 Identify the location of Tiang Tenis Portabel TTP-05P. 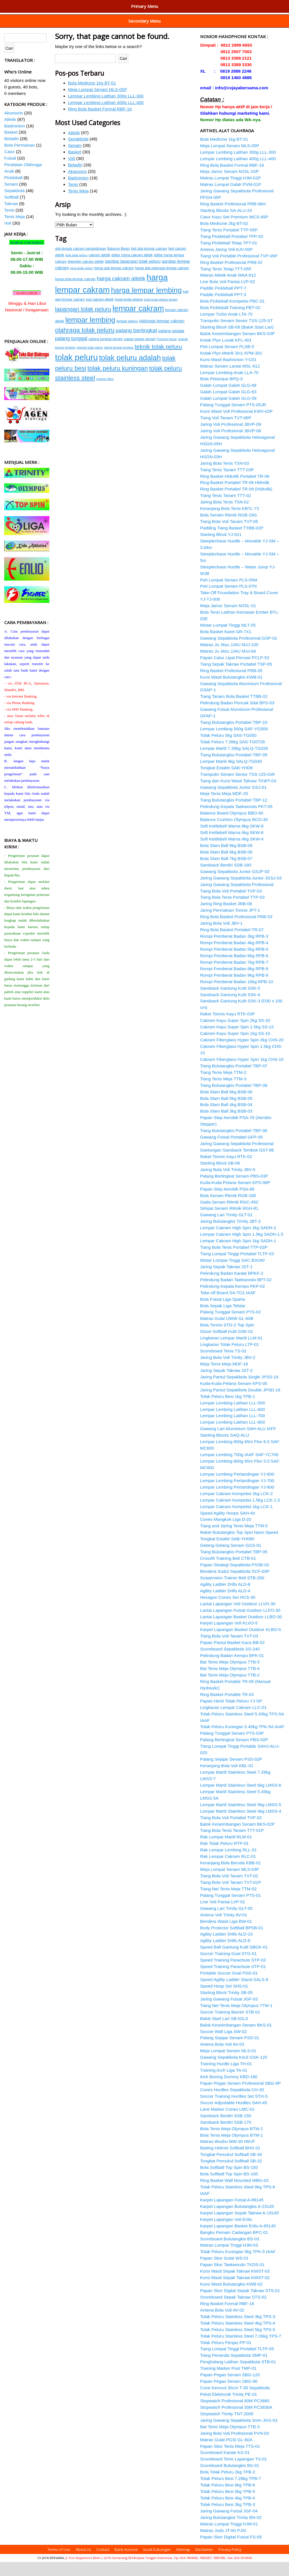
(229, 244).